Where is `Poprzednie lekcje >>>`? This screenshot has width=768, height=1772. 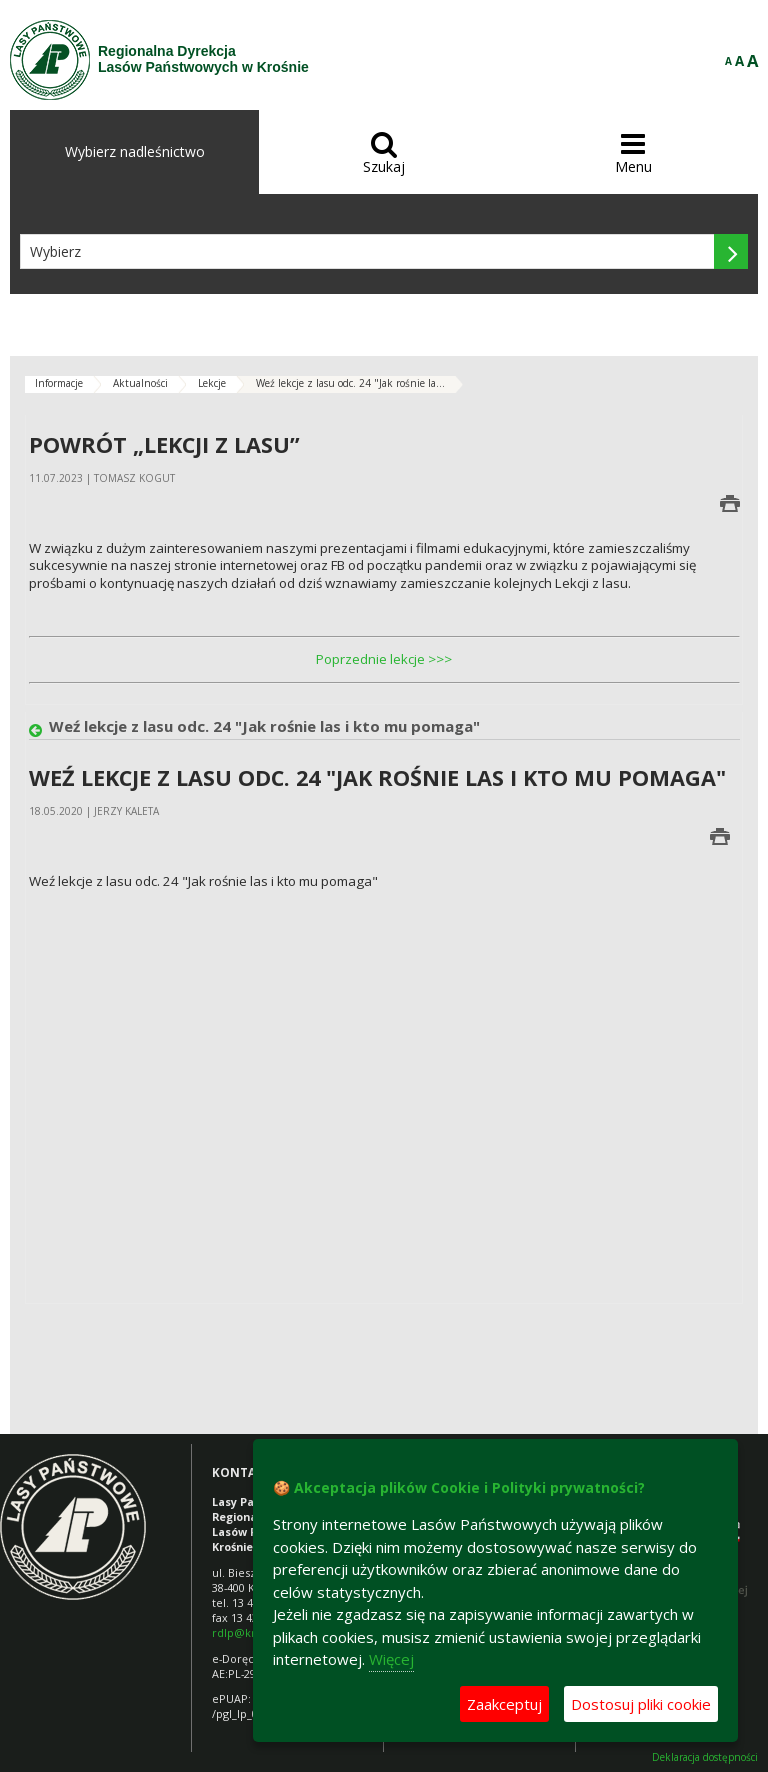
Poprzednie lekcje >>> is located at coordinates (384, 659).